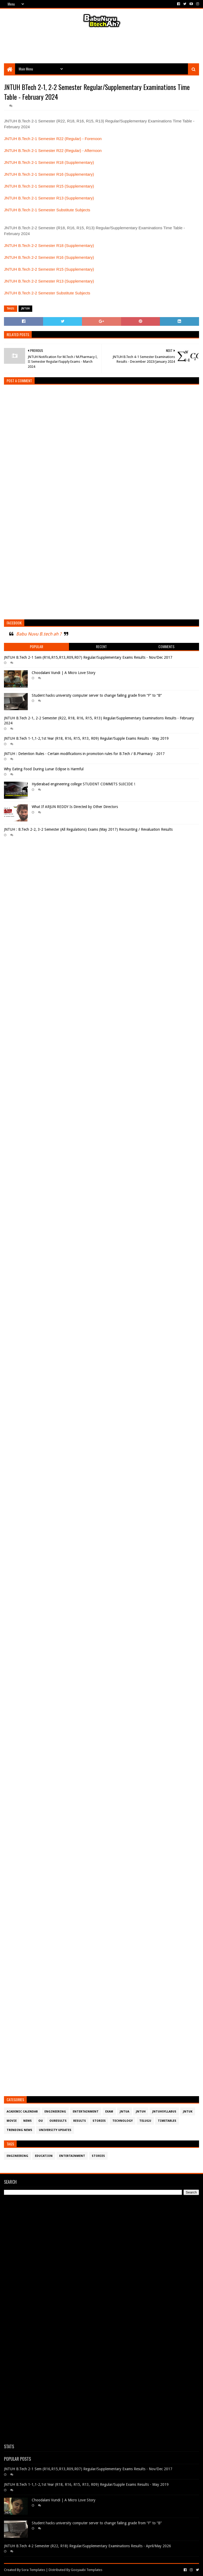 The image size is (203, 2576). Describe the element at coordinates (84, 754) in the screenshot. I see `JNTUH : Detention Rules - Certain modifications in promotion rules for B.Tech / B.Pharmacy - 2017` at that location.